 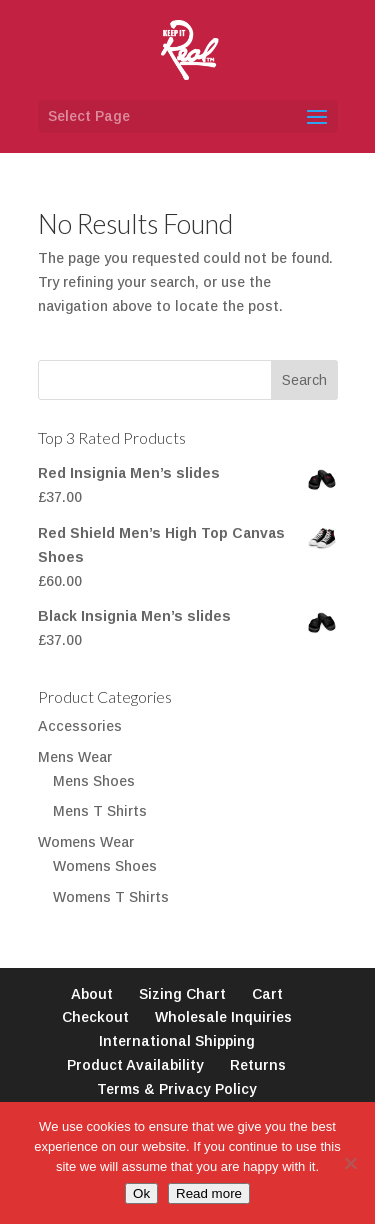 I want to click on Ok, so click(x=141, y=1193).